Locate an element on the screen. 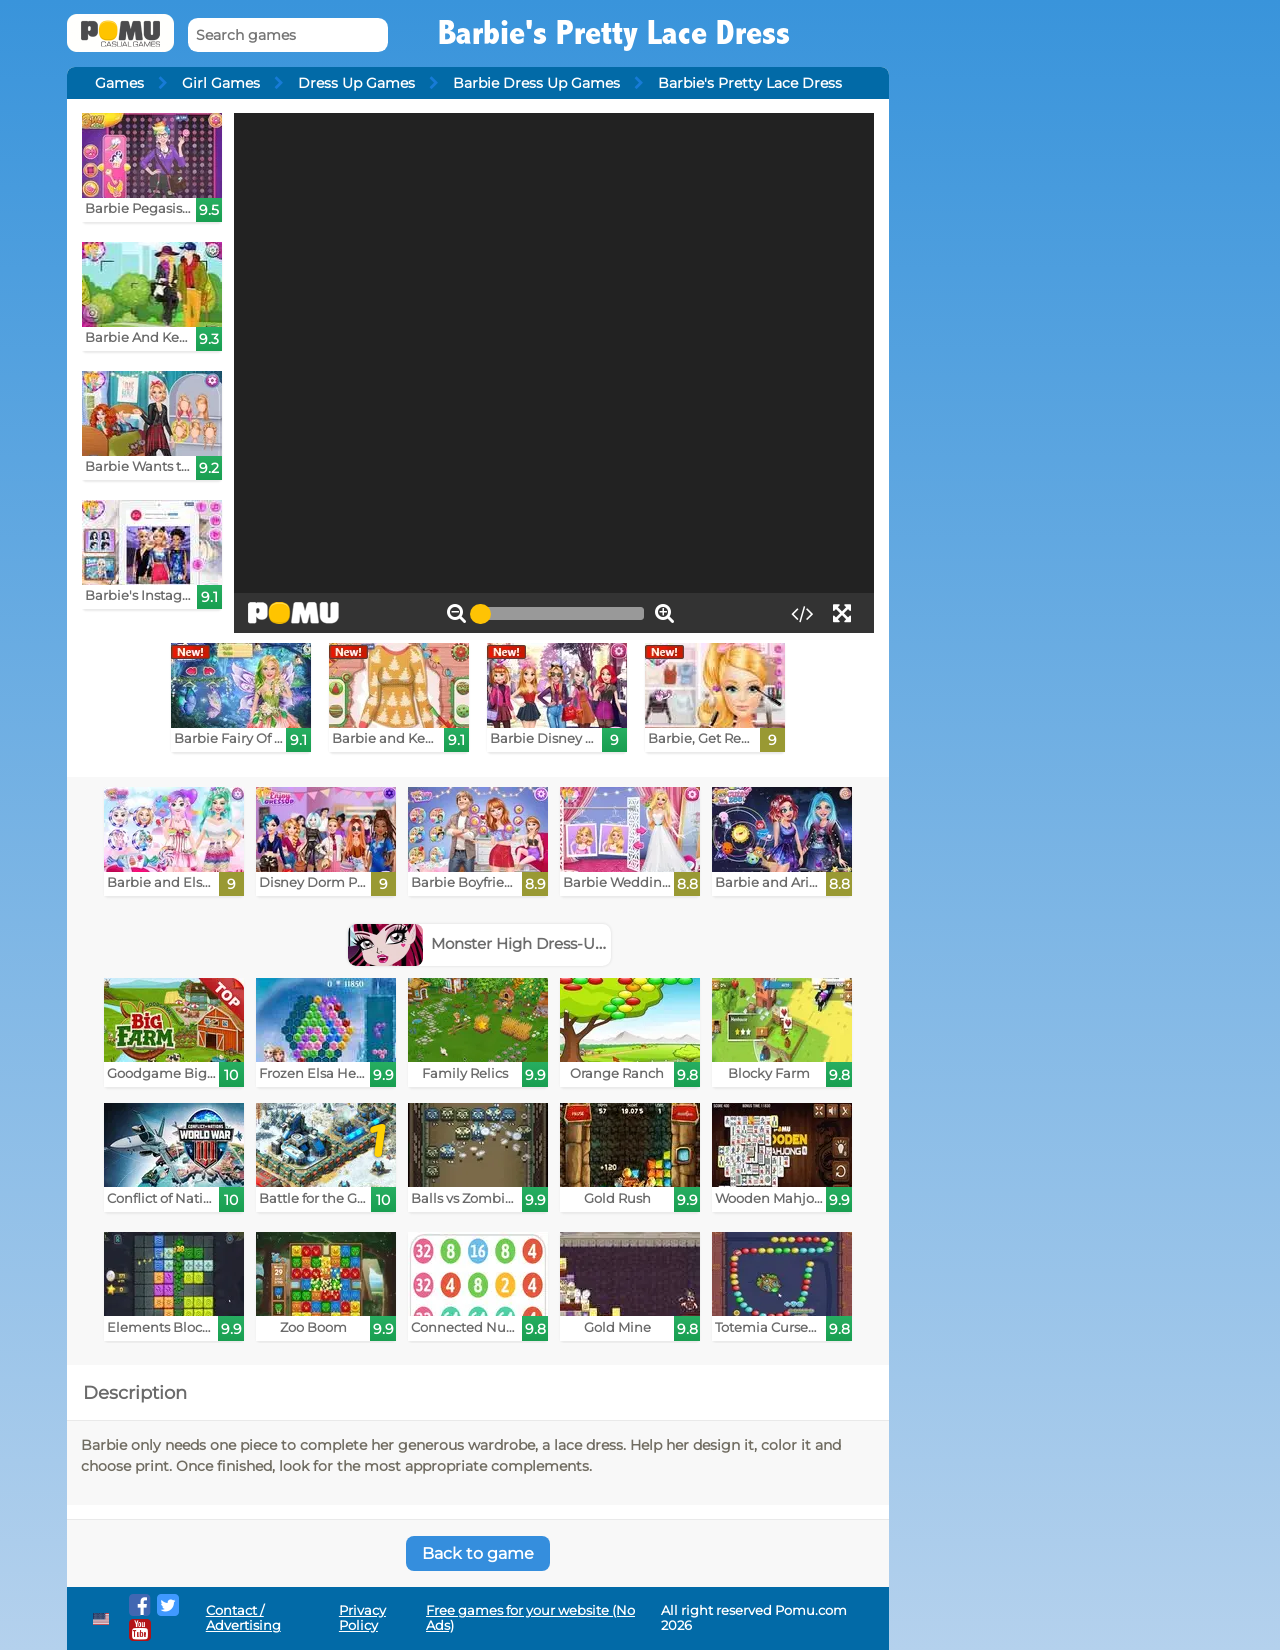  Privacy Policy is located at coordinates (362, 1618).